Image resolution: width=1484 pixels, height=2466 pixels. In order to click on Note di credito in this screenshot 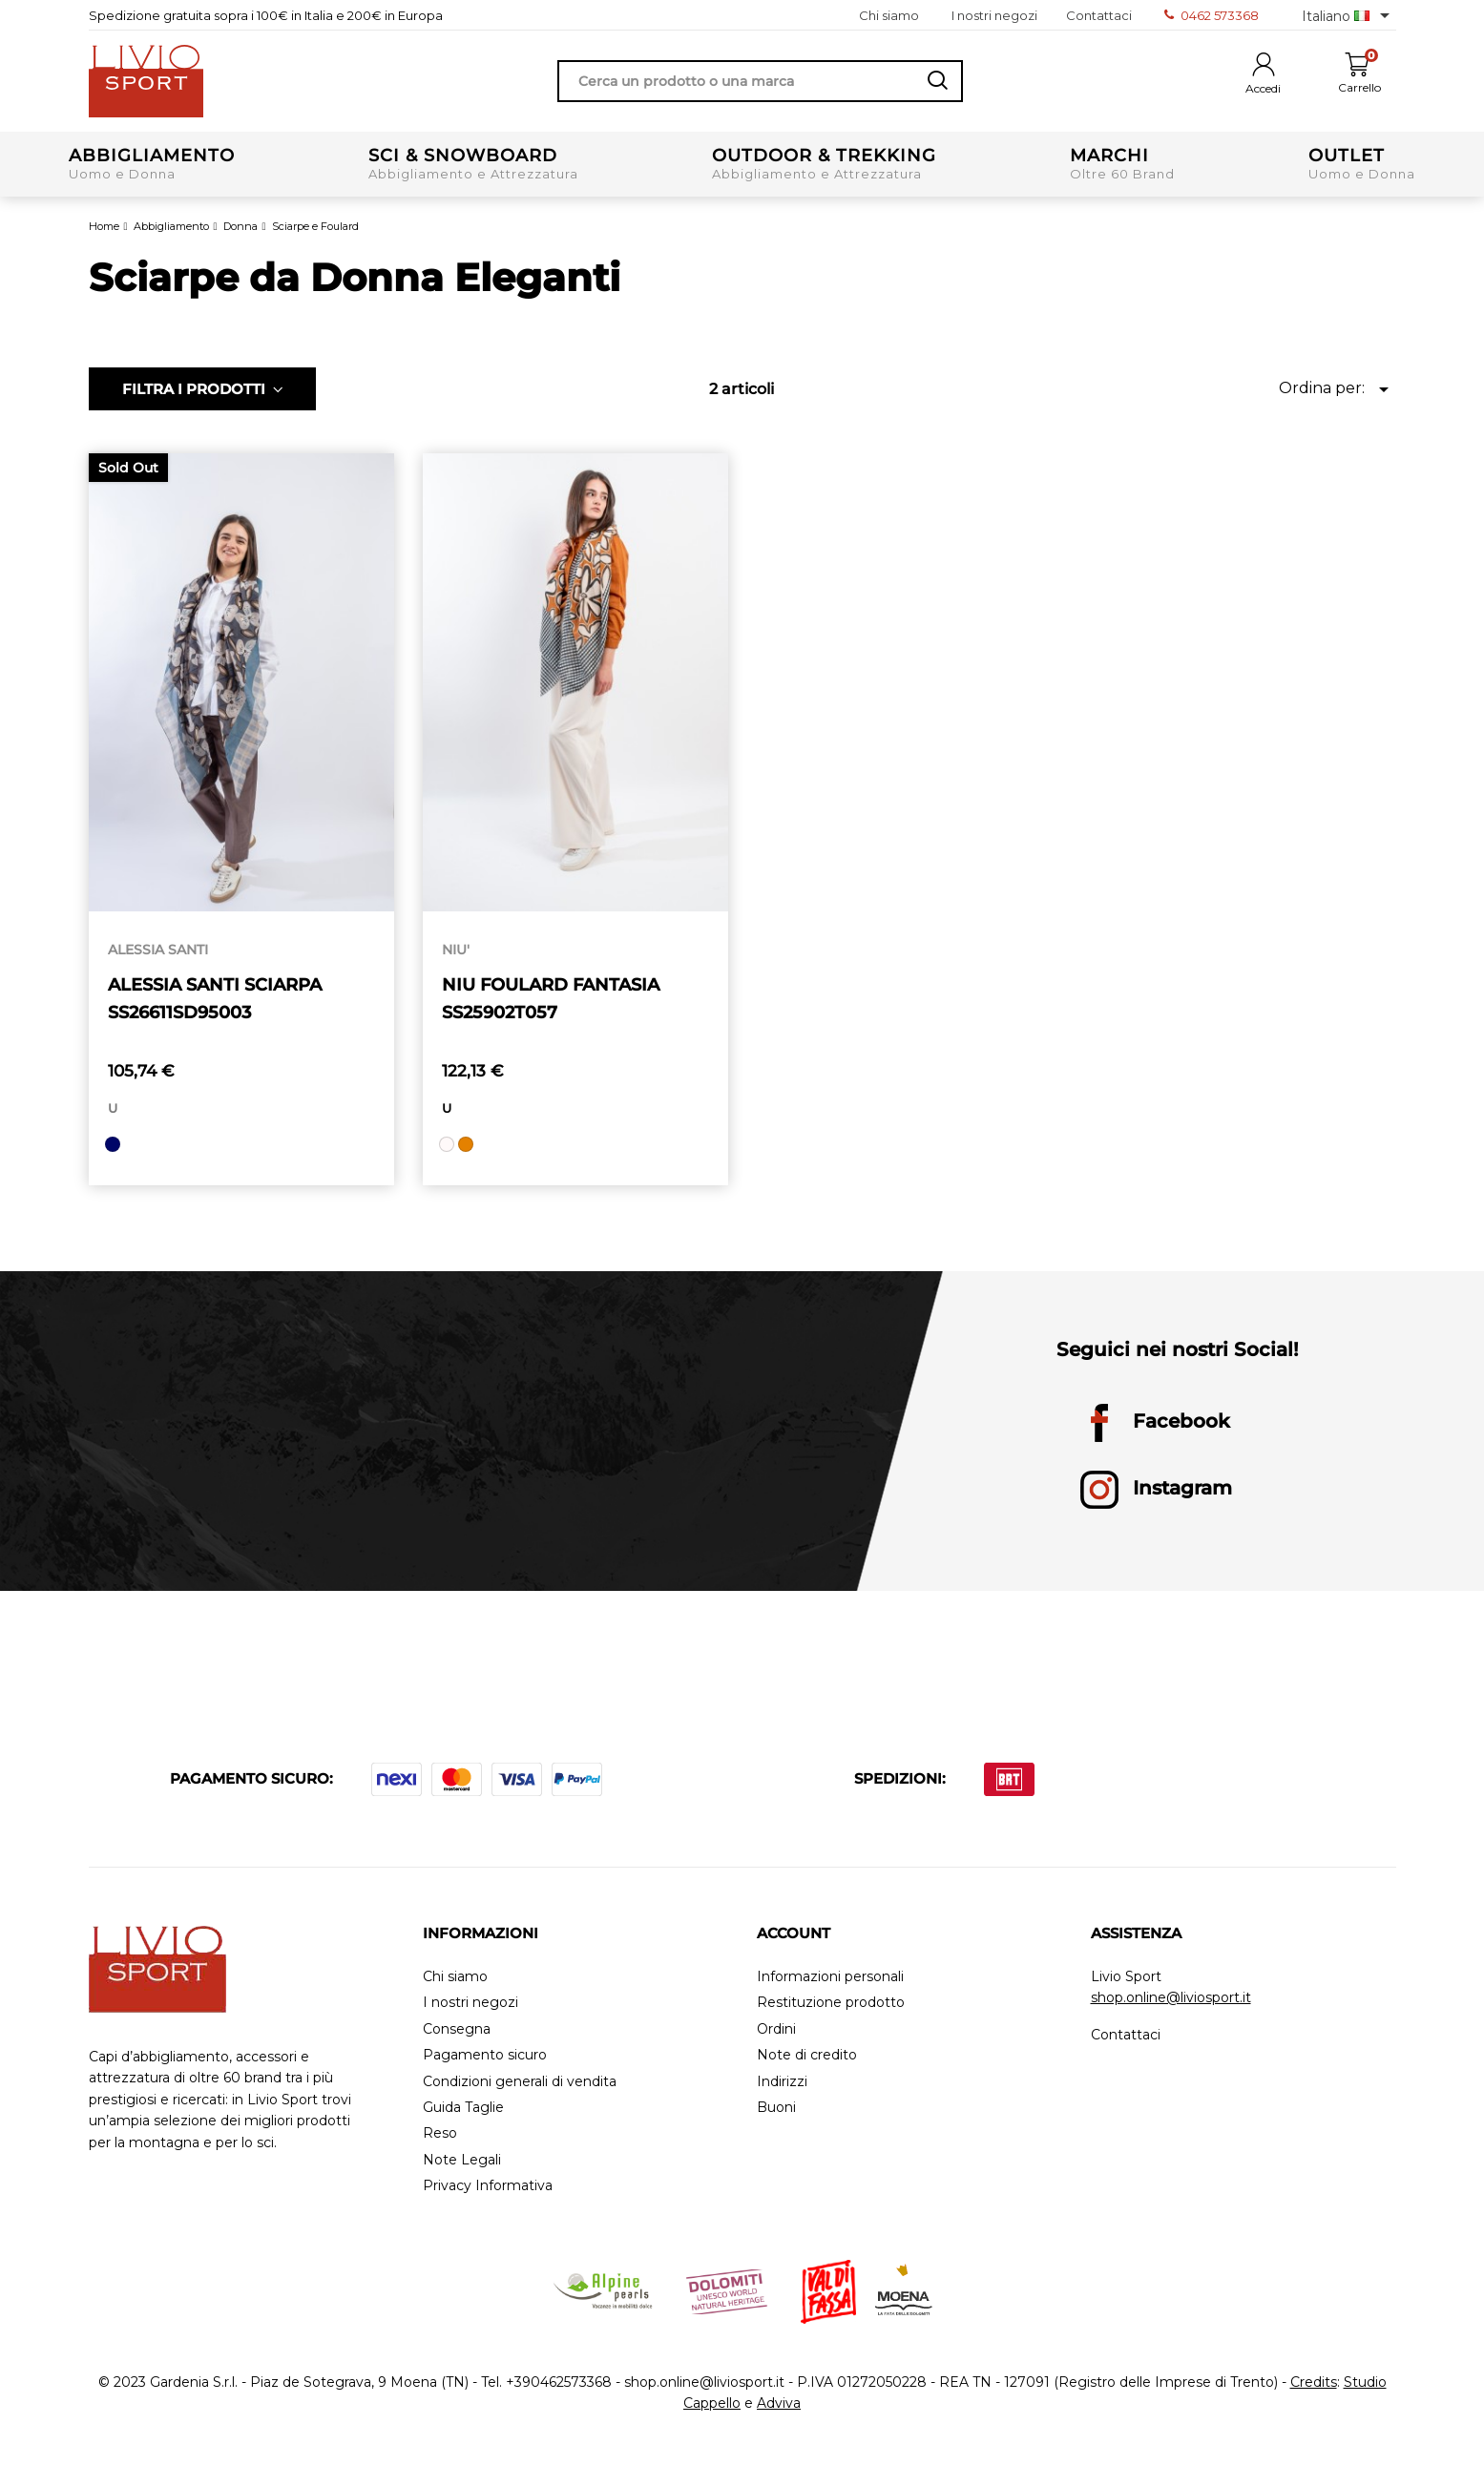, I will do `click(807, 2055)`.